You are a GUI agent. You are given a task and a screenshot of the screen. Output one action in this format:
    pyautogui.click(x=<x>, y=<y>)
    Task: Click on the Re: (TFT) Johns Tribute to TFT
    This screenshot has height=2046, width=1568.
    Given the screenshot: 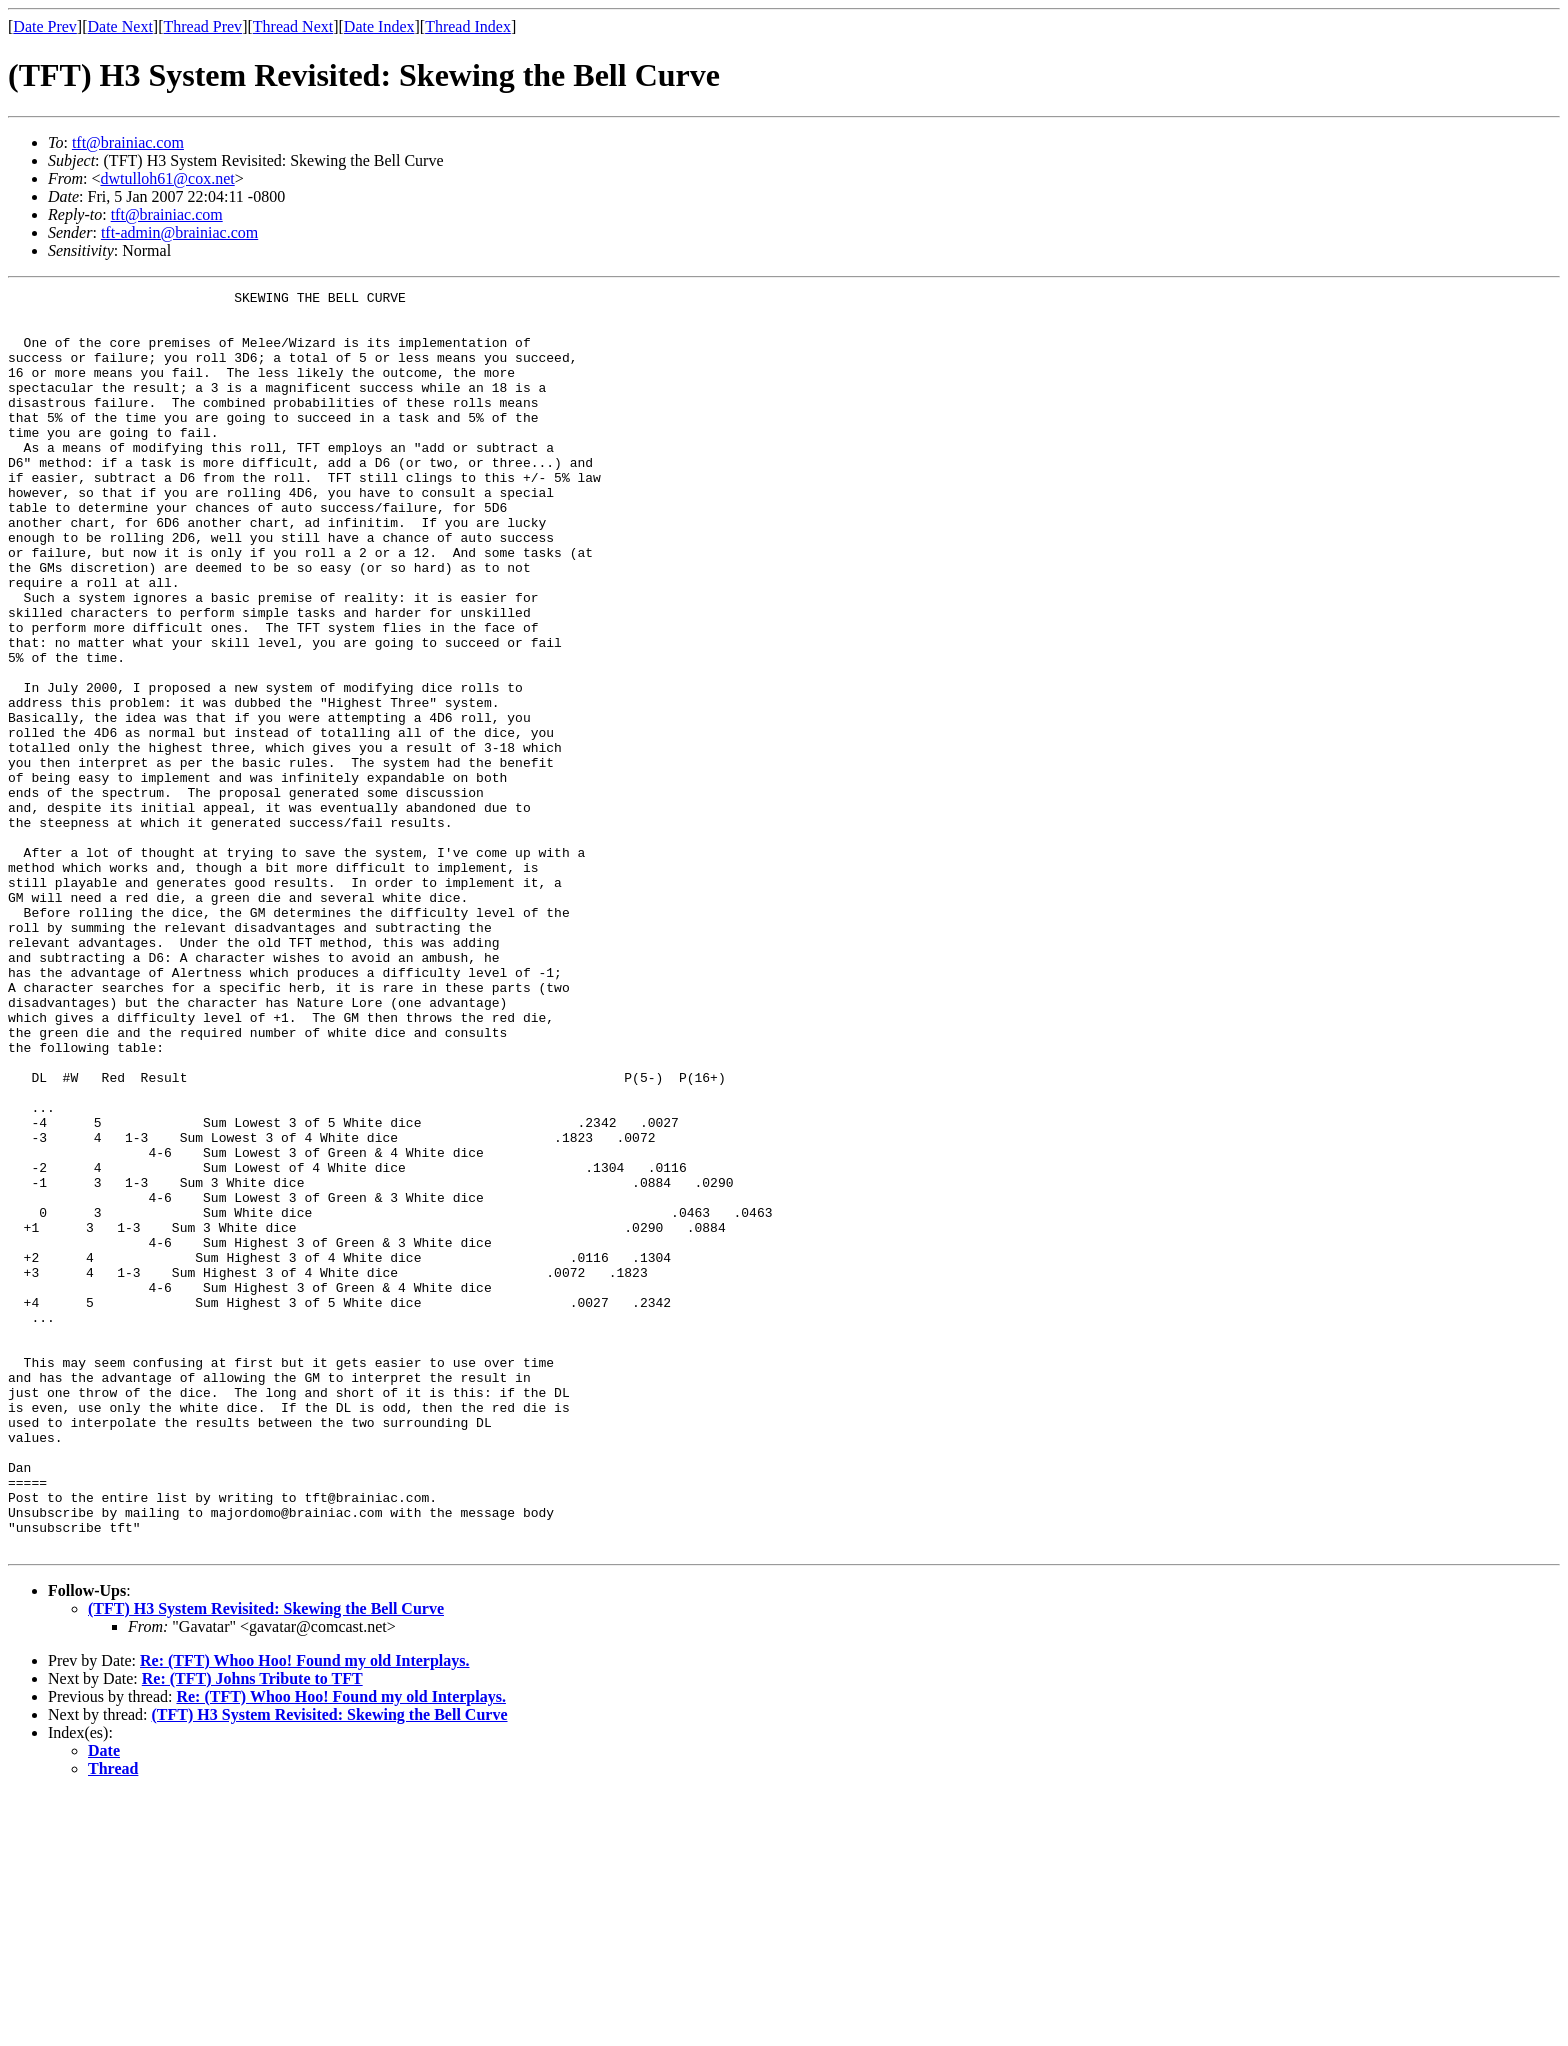 What is the action you would take?
    pyautogui.click(x=252, y=1930)
    